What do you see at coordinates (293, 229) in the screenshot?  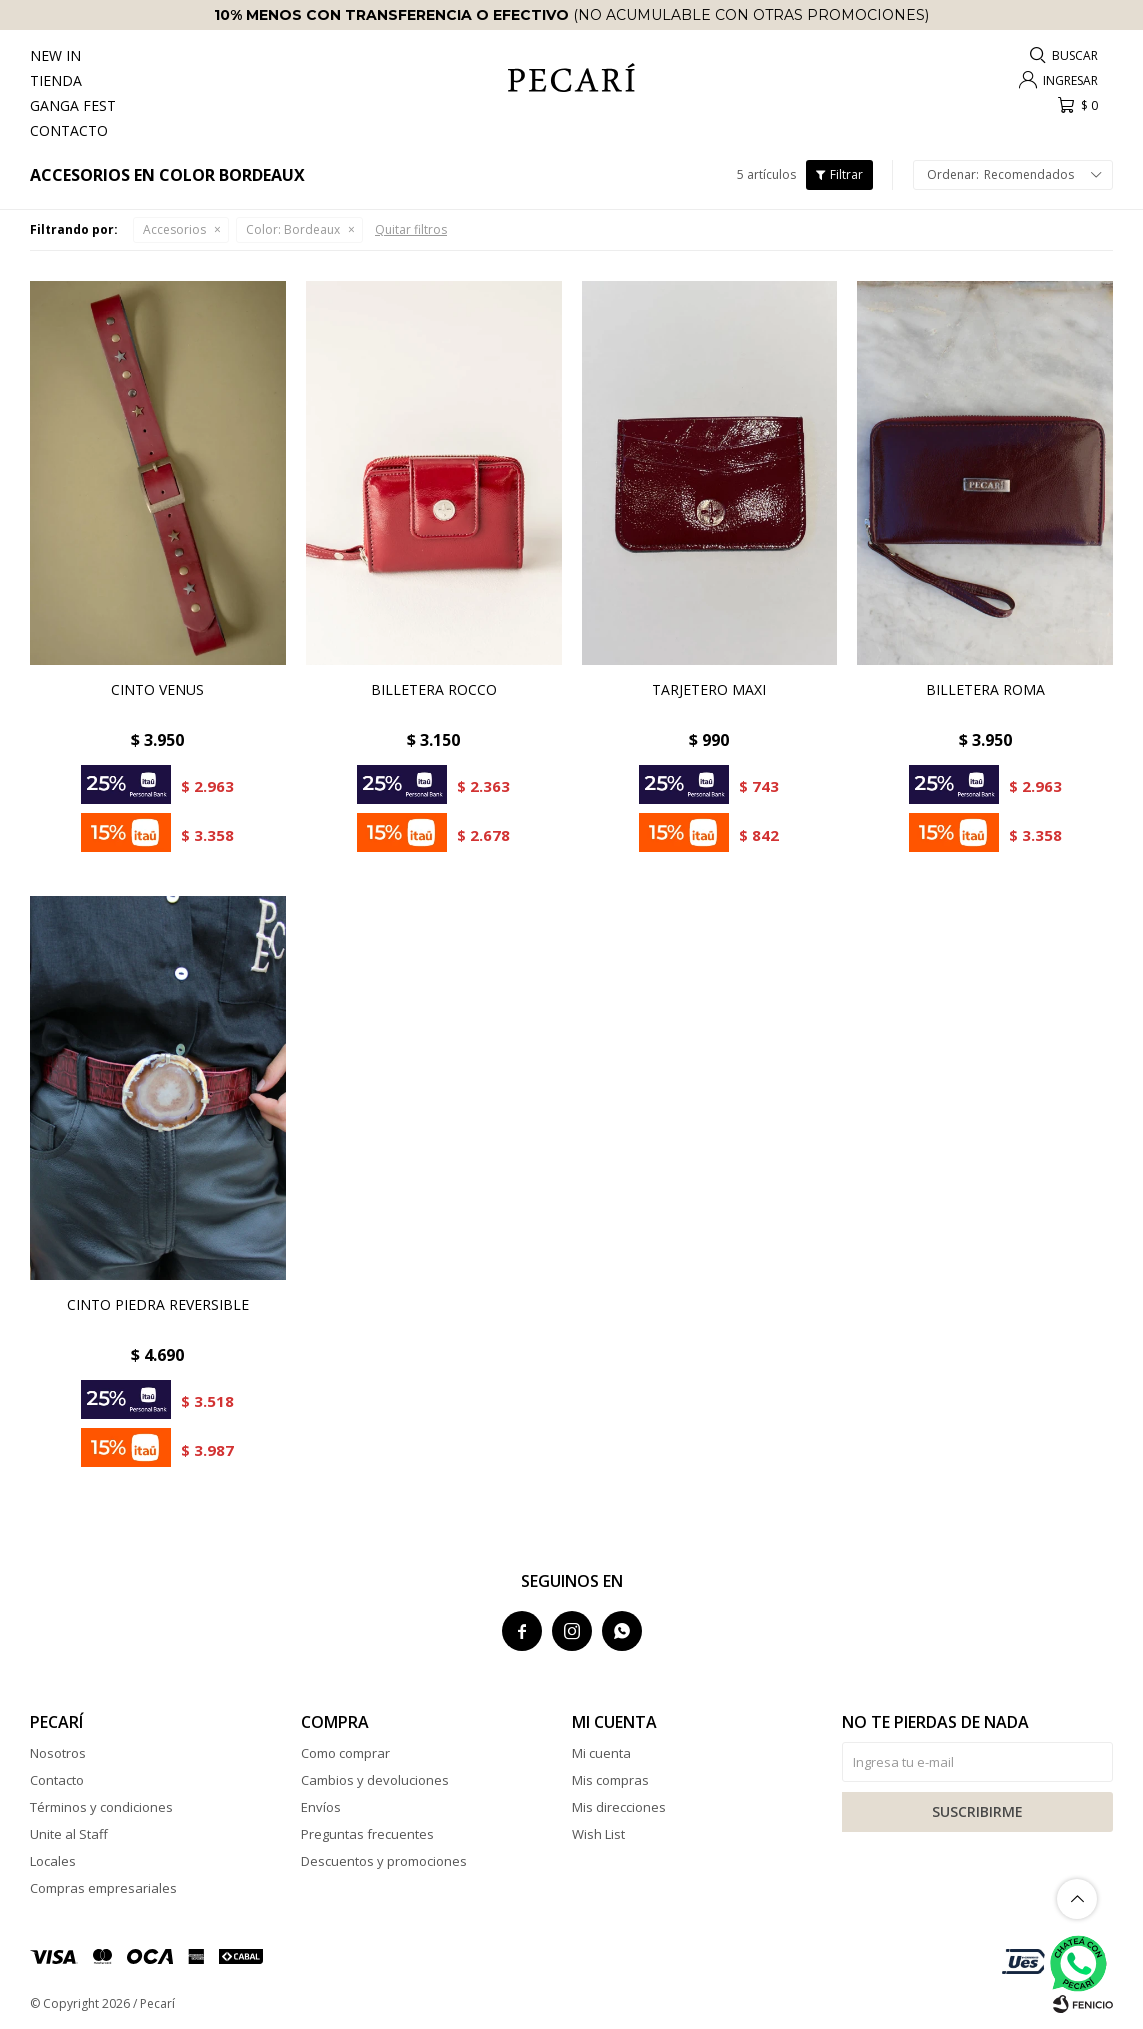 I see `Bordeaux` at bounding box center [293, 229].